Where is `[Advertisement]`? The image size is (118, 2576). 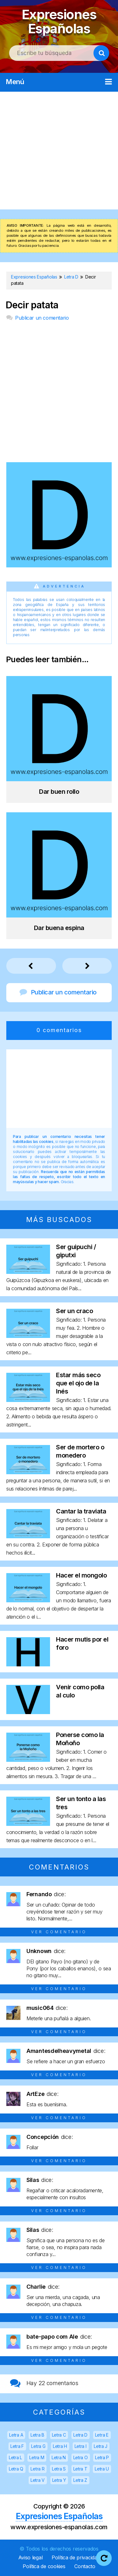
[Advertisement] is located at coordinates (59, 150).